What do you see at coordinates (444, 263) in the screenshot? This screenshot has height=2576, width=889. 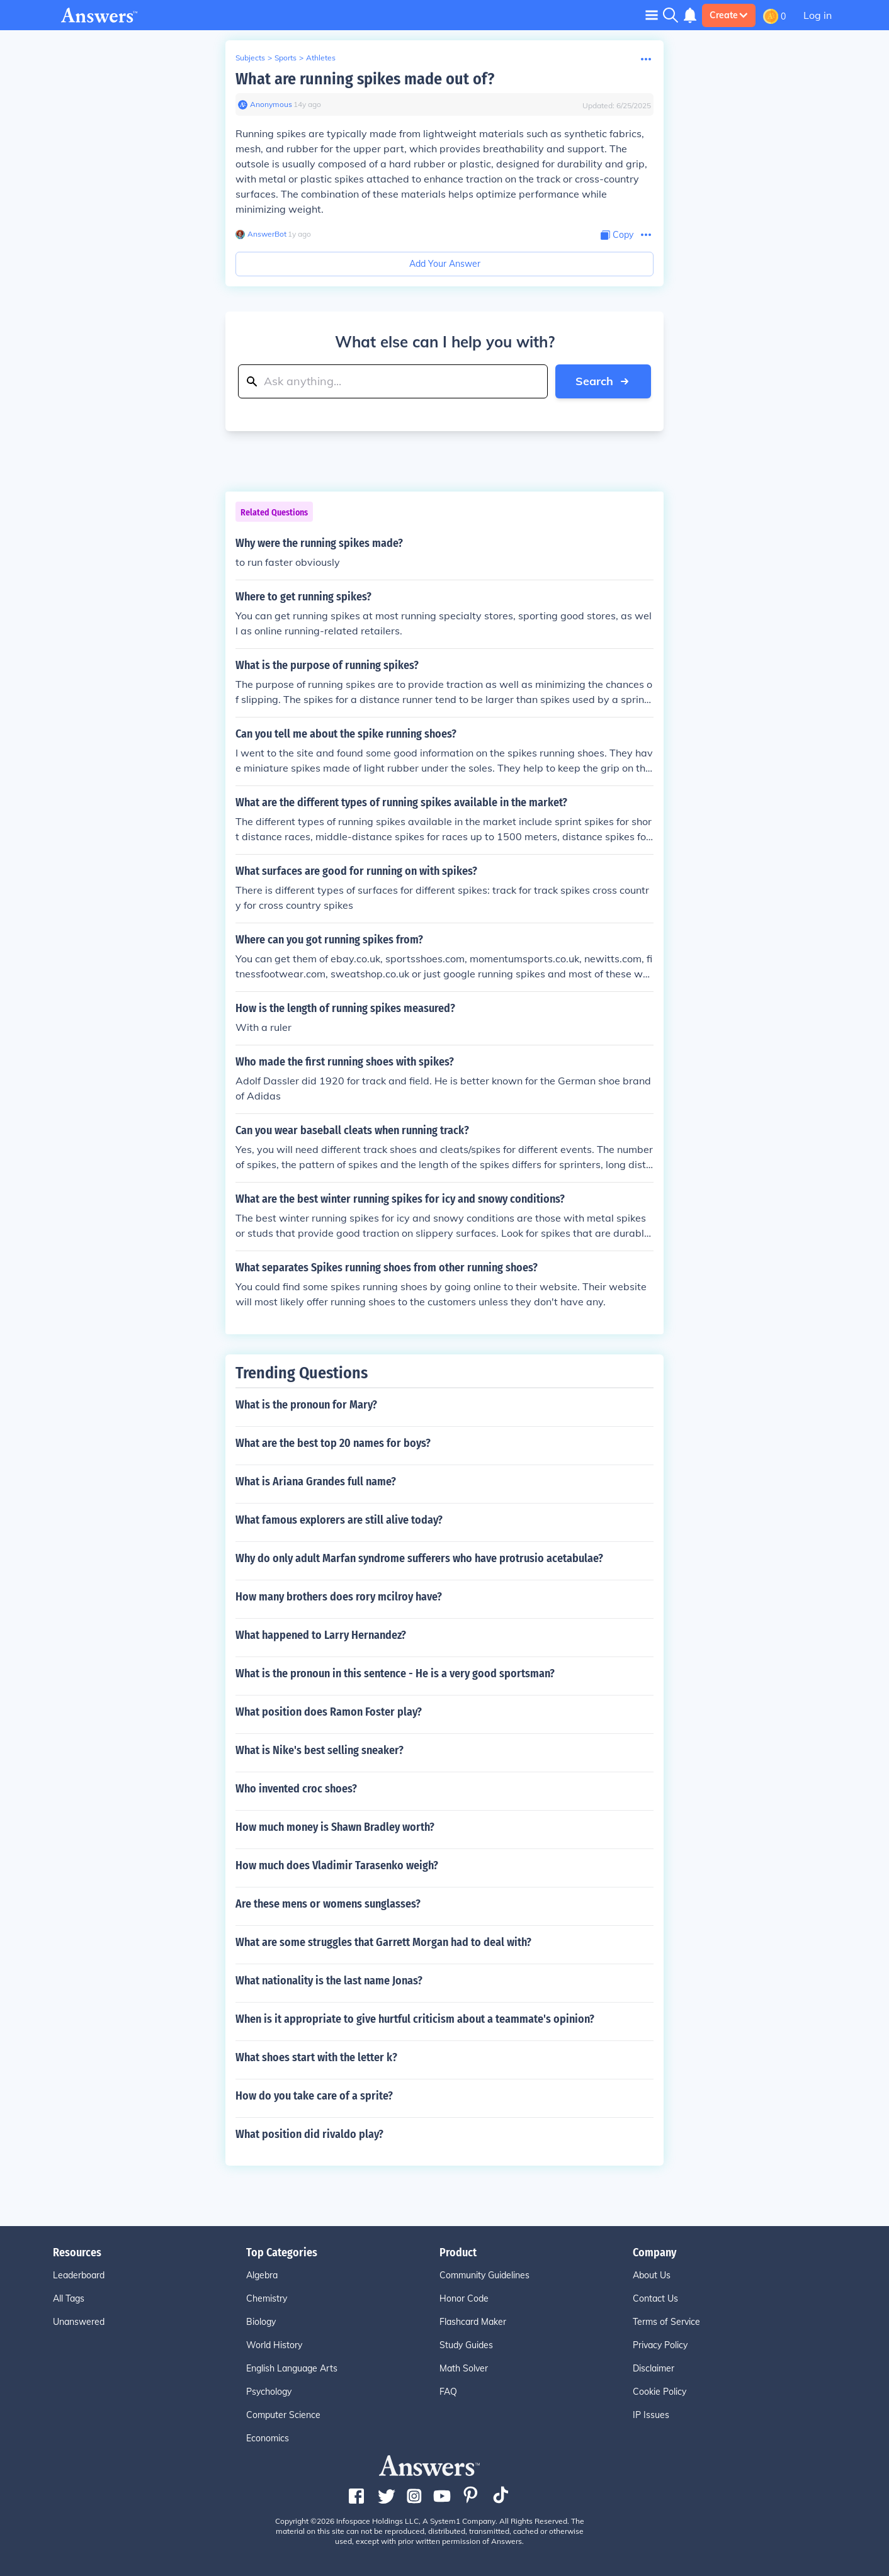 I see `Add Your Answer` at bounding box center [444, 263].